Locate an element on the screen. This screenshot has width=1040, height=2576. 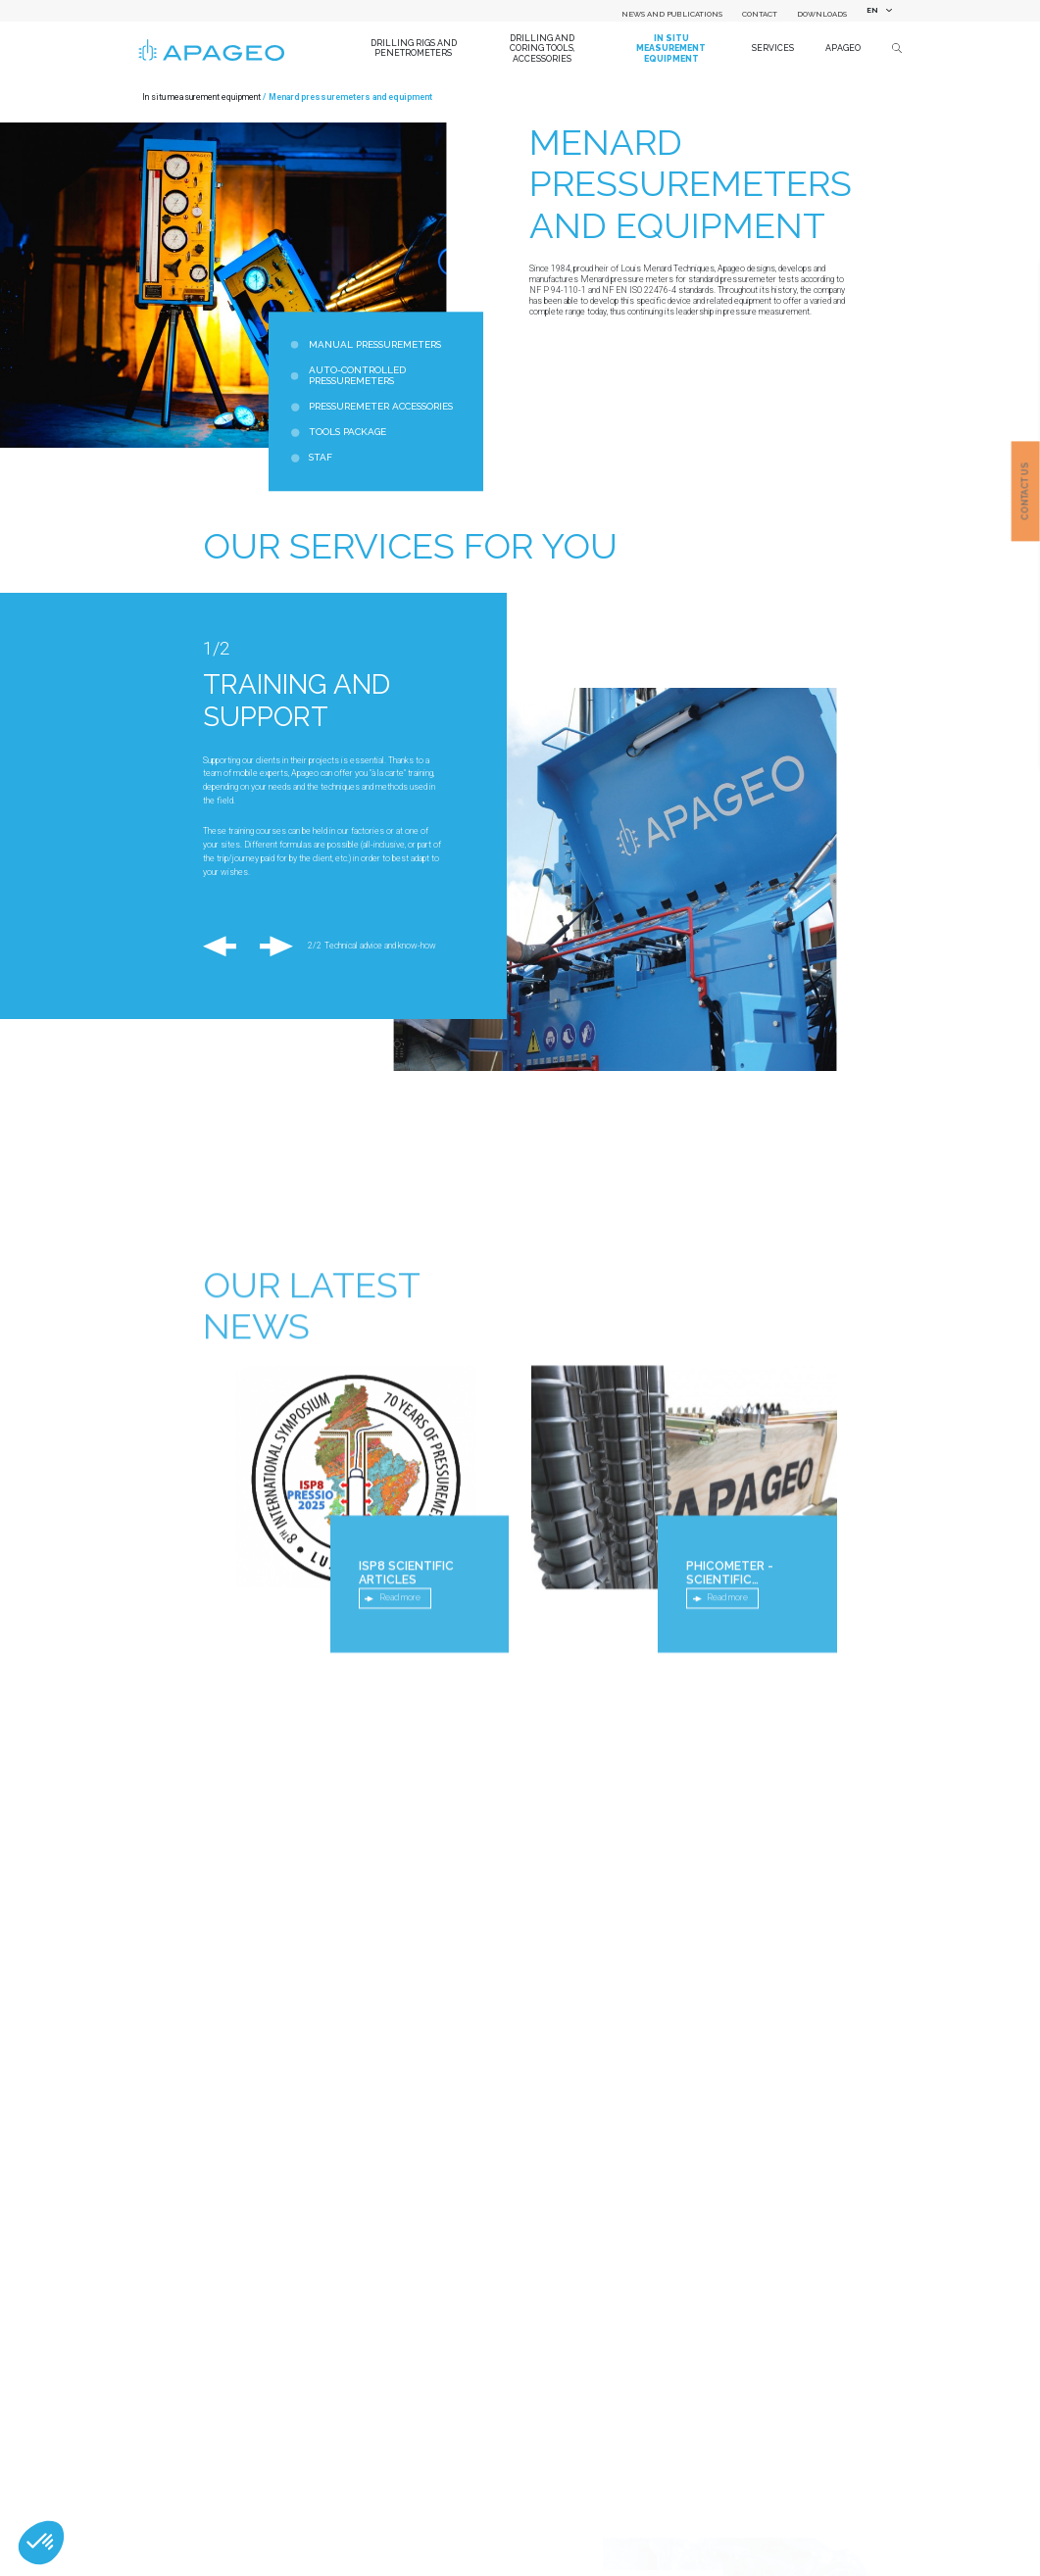
News and Publications is located at coordinates (671, 14).